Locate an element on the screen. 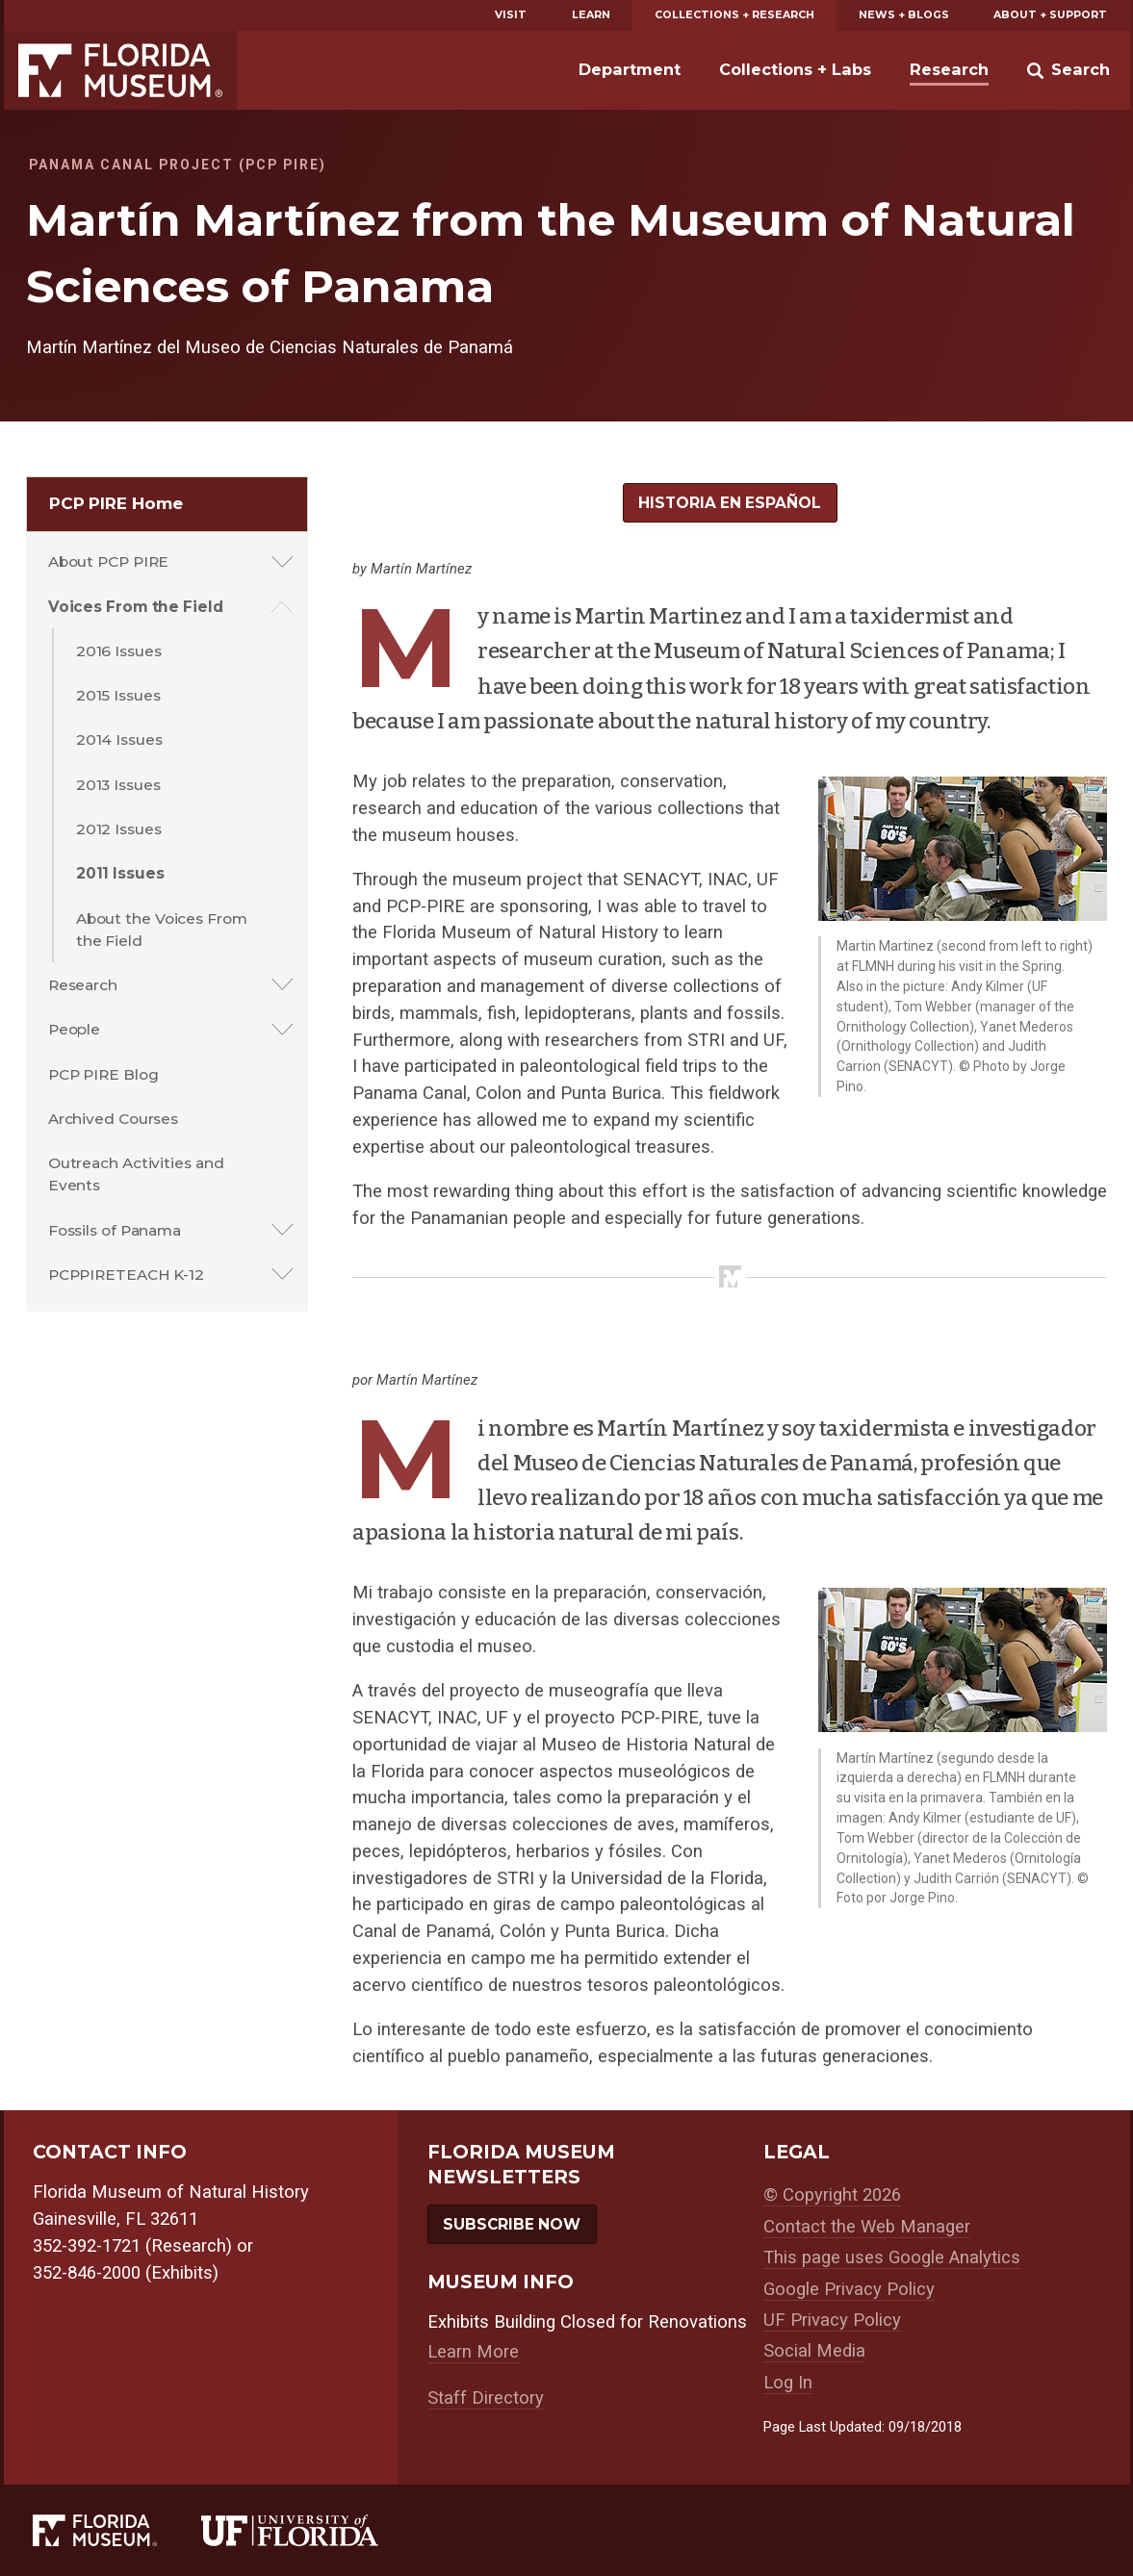 The width and height of the screenshot is (1133, 2576). Collections + Labs is located at coordinates (795, 69).